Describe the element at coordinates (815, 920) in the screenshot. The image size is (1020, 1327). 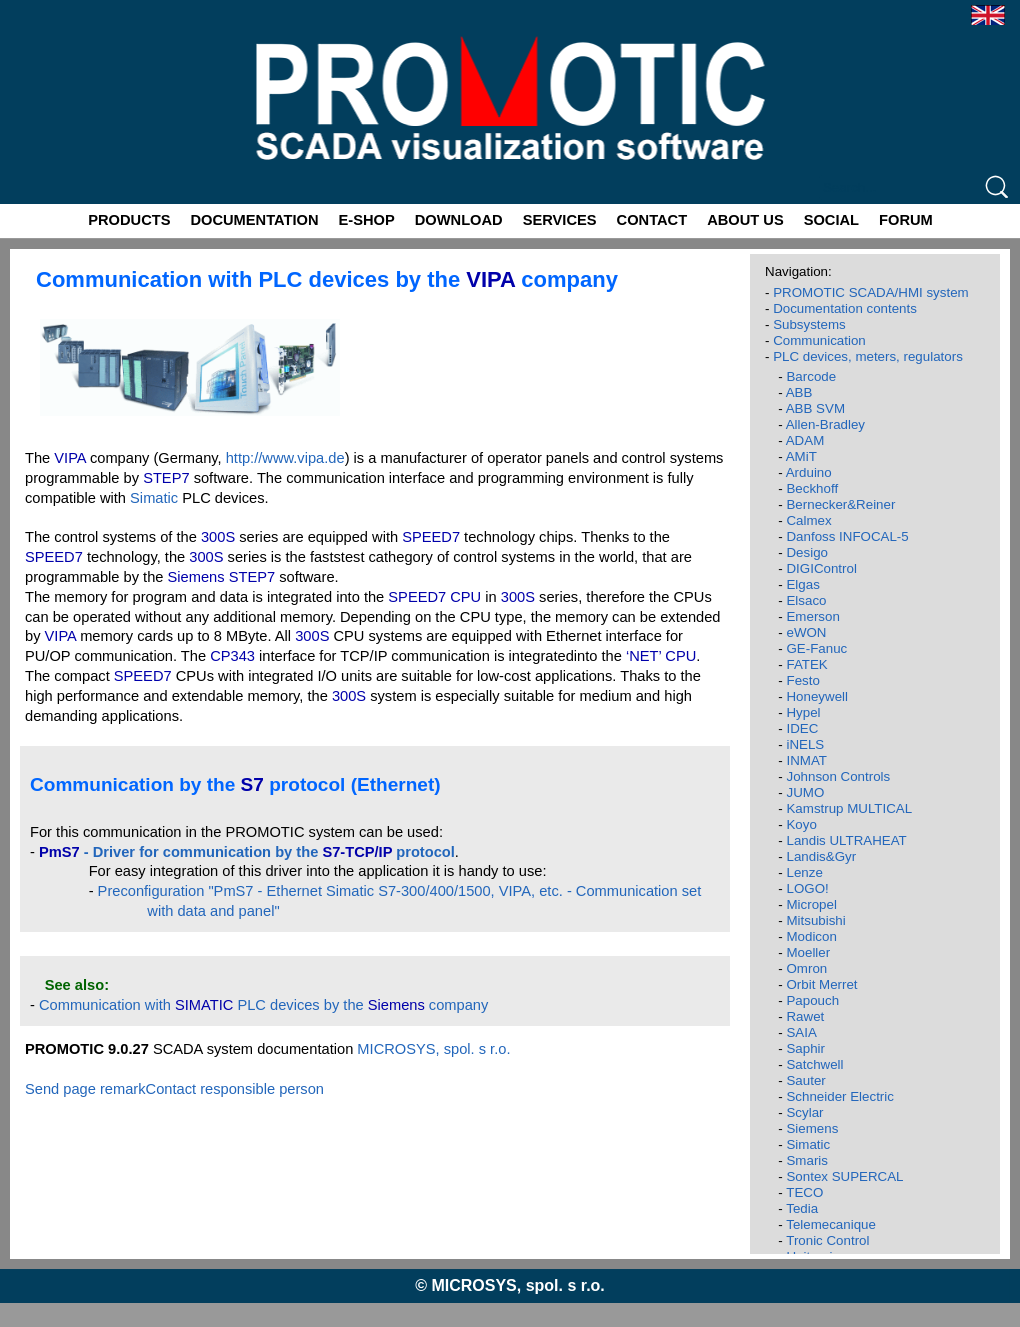
I see `Mitsubishi` at that location.